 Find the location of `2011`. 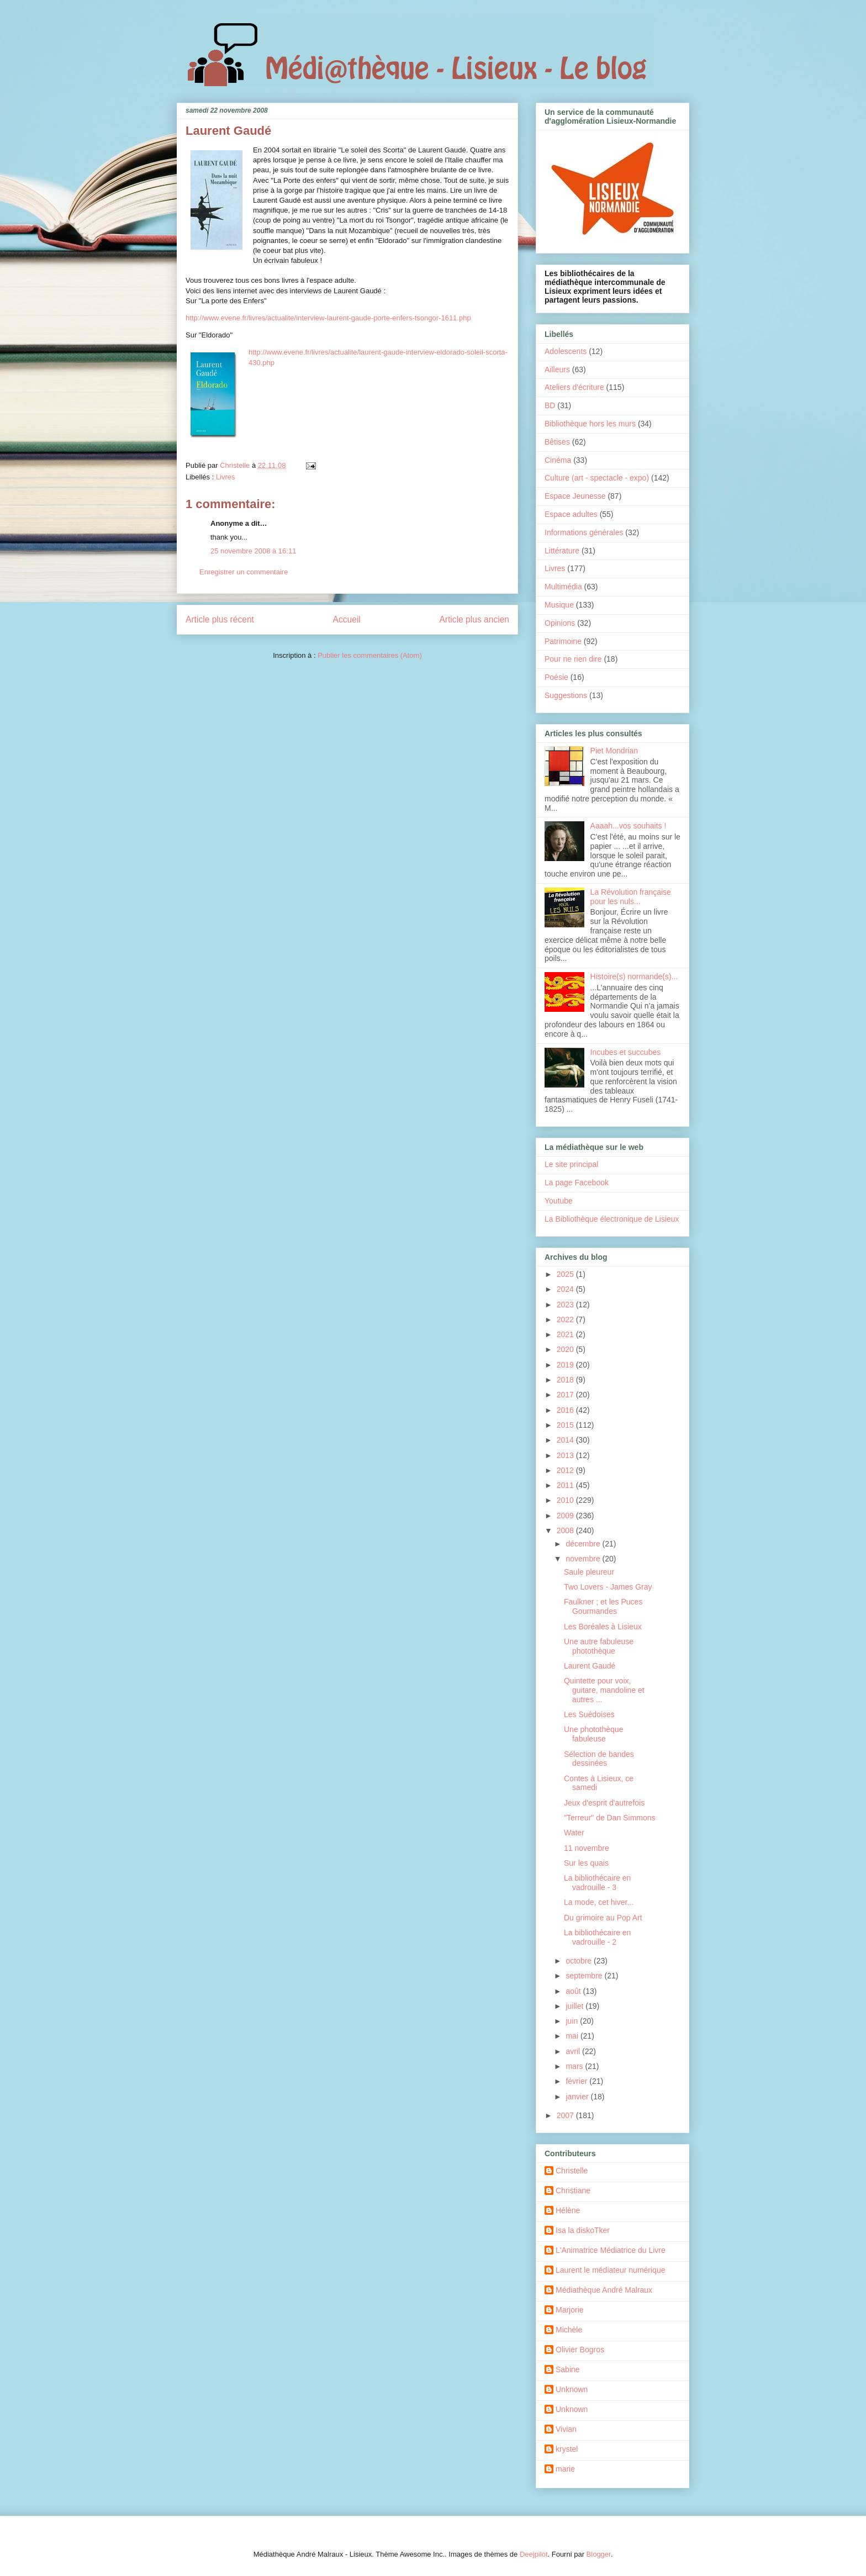

2011 is located at coordinates (566, 1485).